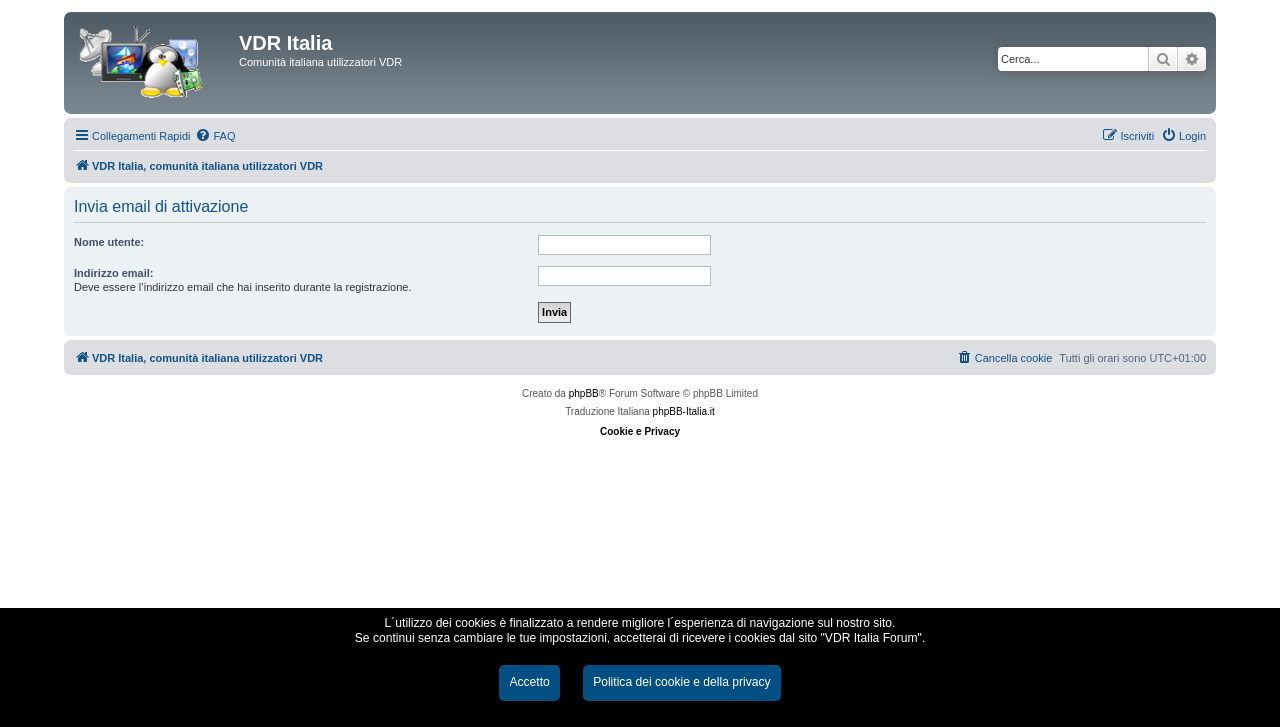 This screenshot has height=727, width=1280. Describe the element at coordinates (584, 393) in the screenshot. I see `phpBB` at that location.